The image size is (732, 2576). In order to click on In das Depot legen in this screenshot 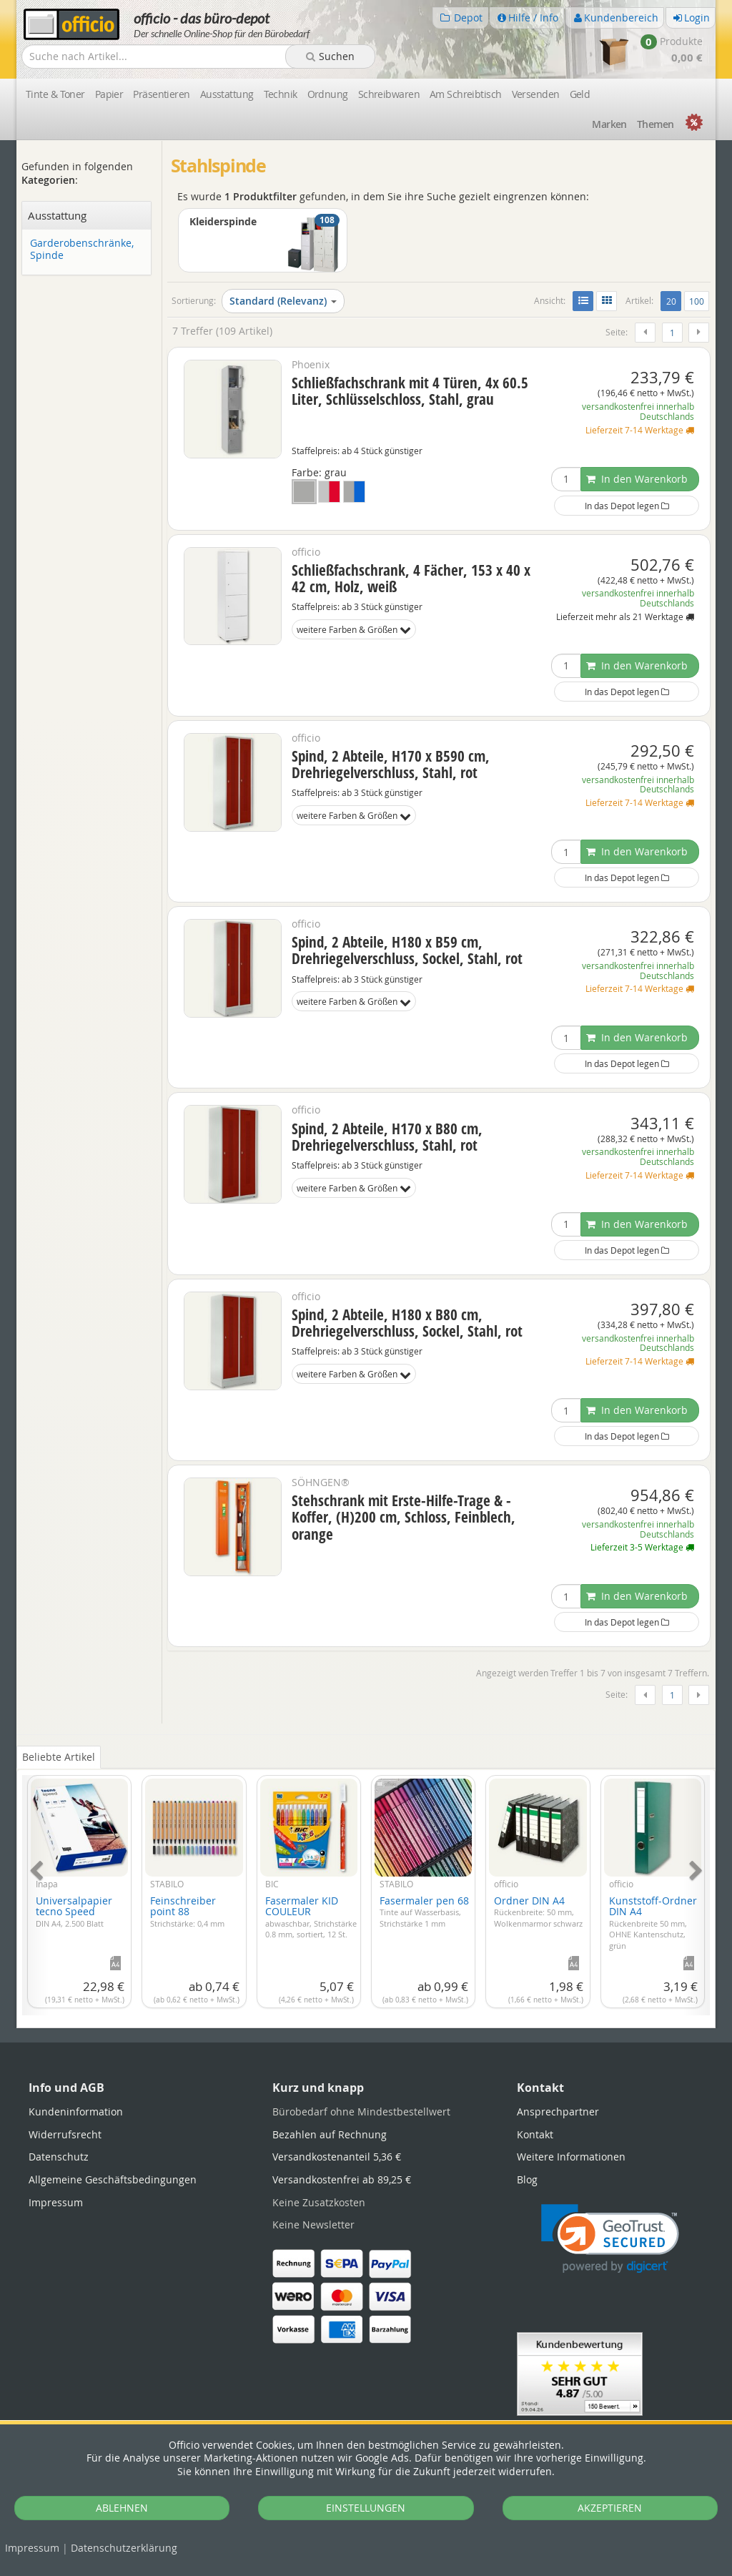, I will do `click(627, 505)`.